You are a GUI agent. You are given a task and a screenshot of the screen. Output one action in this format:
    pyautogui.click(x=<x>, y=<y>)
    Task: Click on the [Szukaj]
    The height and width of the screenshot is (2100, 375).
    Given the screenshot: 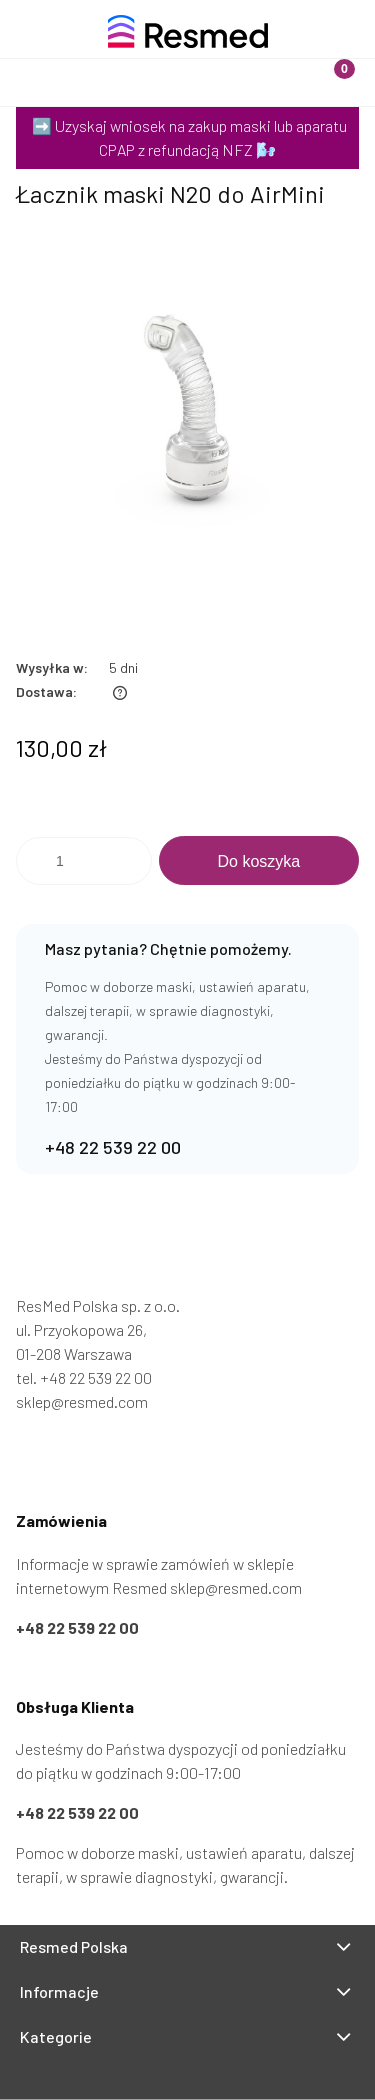 What is the action you would take?
    pyautogui.click(x=141, y=64)
    